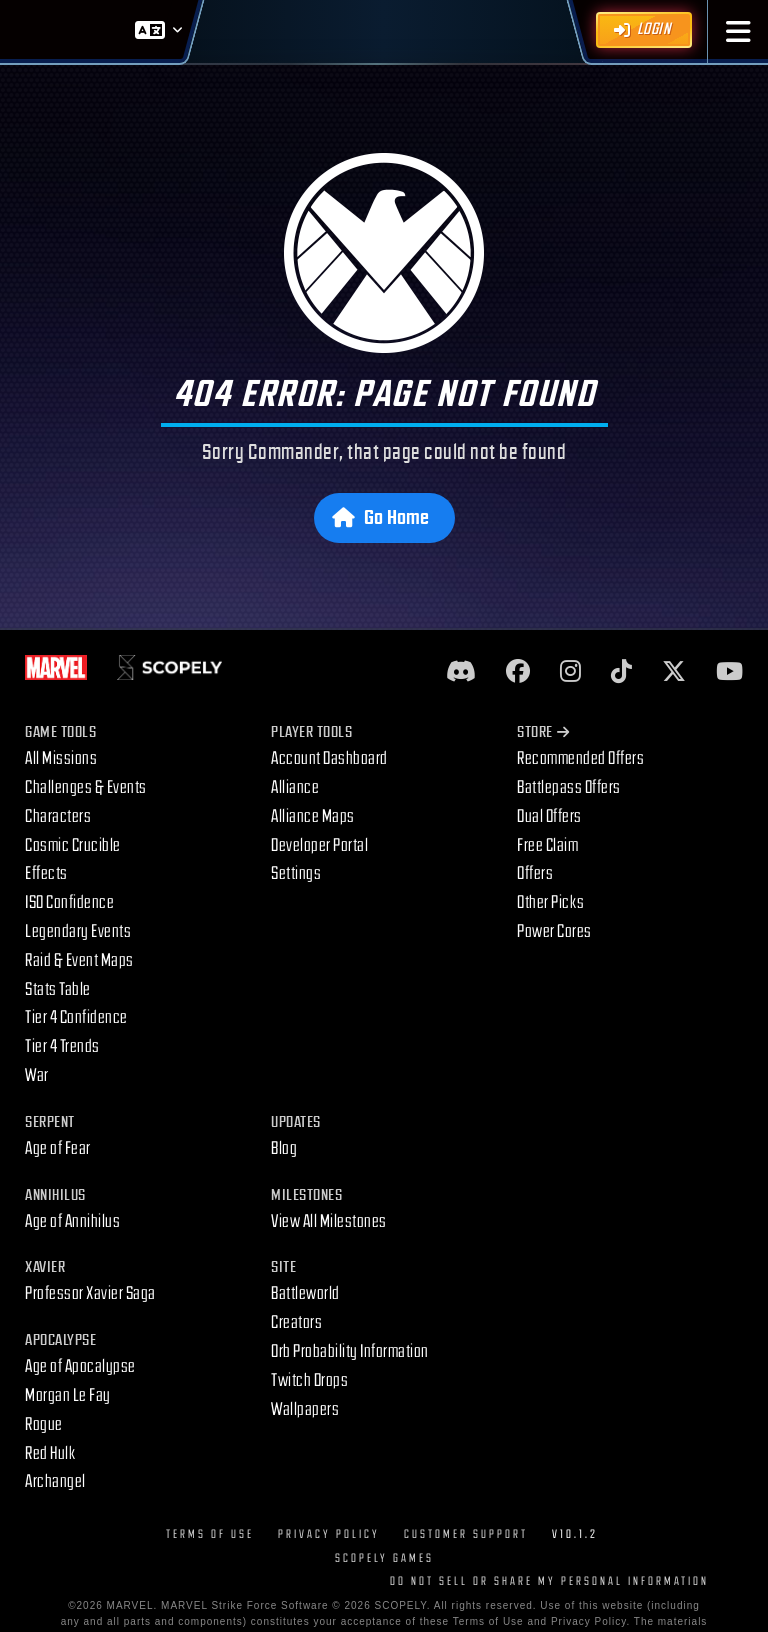 Image resolution: width=768 pixels, height=1632 pixels. What do you see at coordinates (72, 1221) in the screenshot?
I see `Age of Annihilus` at bounding box center [72, 1221].